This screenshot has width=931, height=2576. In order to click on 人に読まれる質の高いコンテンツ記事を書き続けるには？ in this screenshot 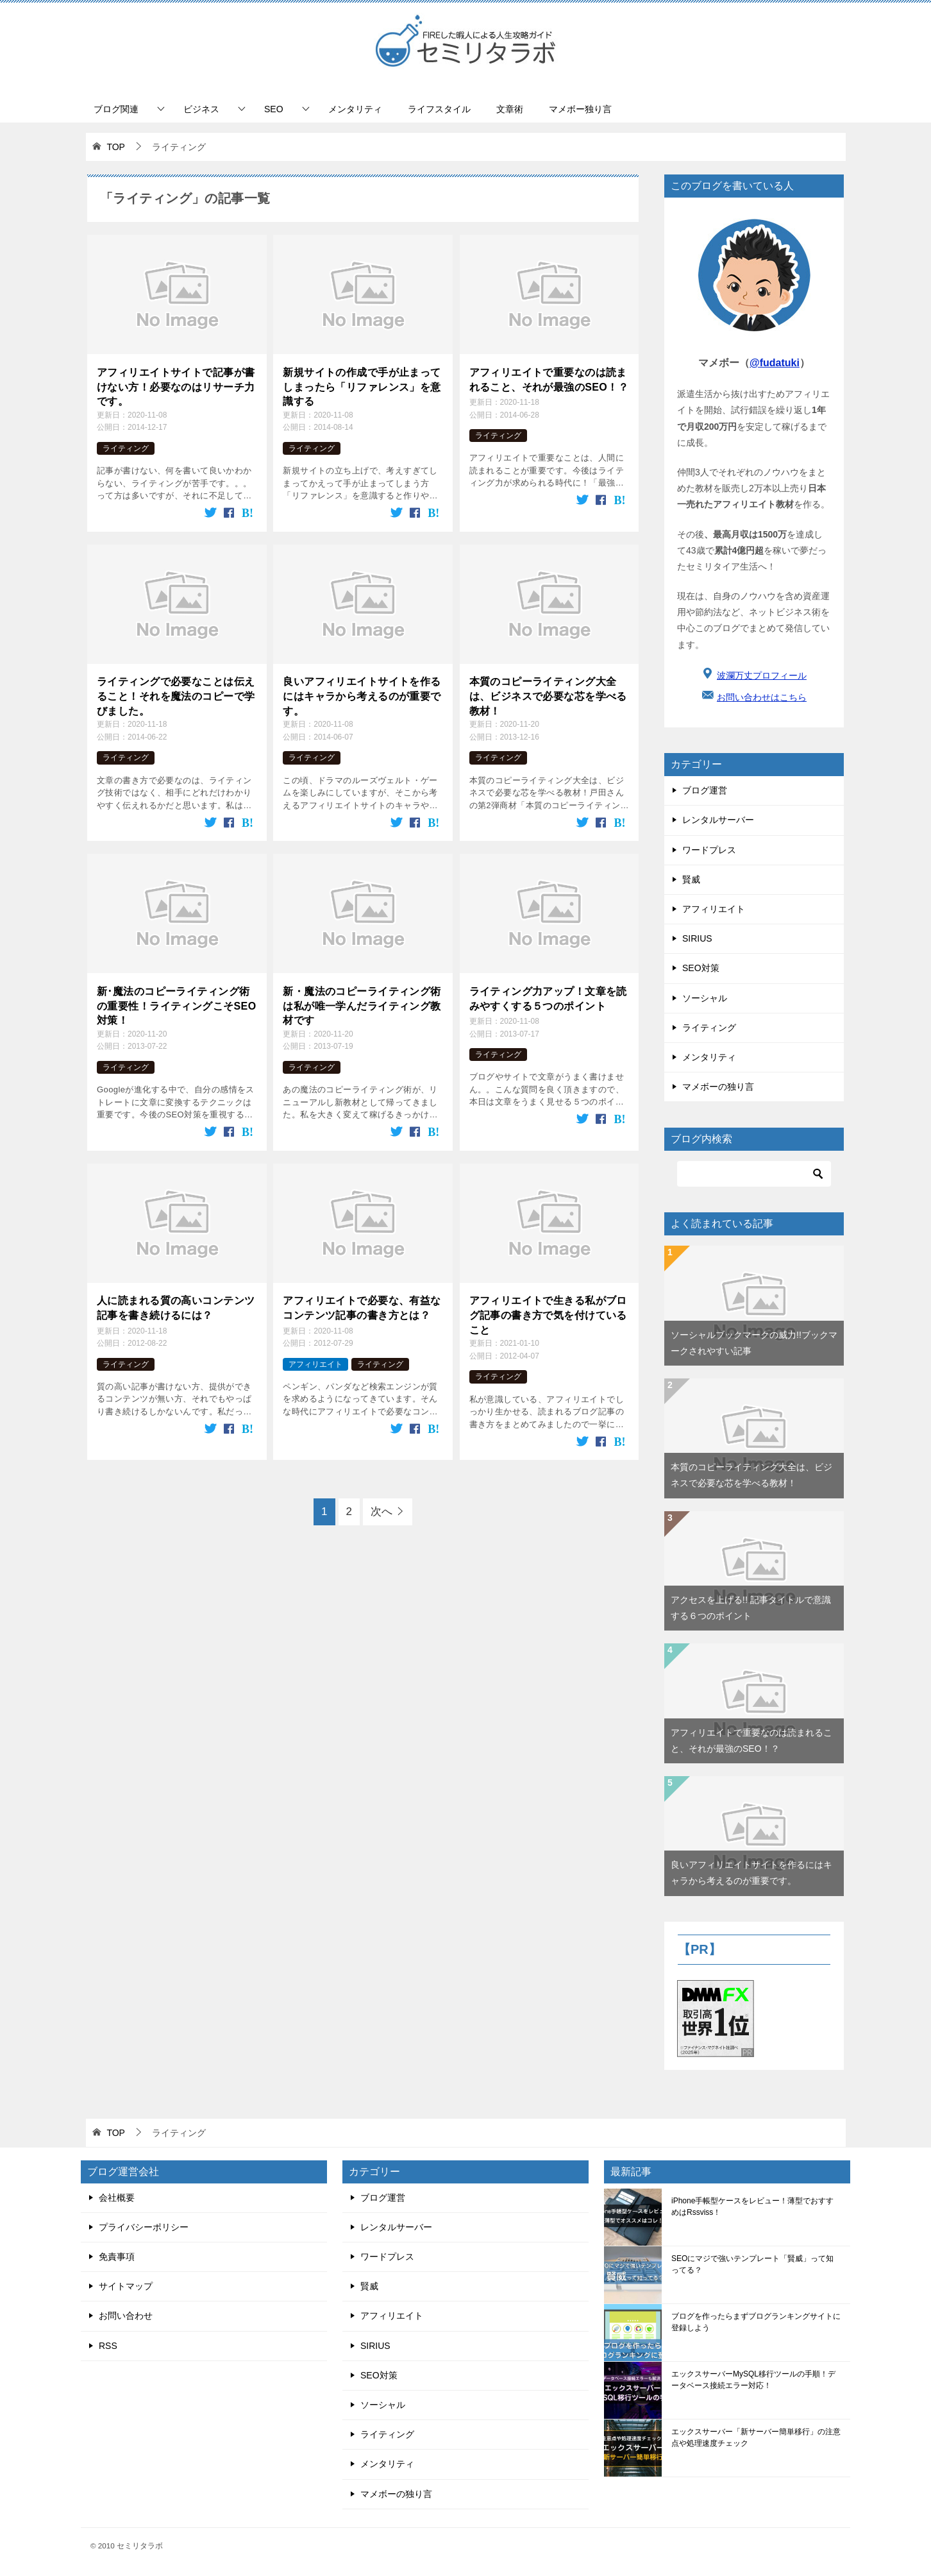, I will do `click(176, 1307)`.